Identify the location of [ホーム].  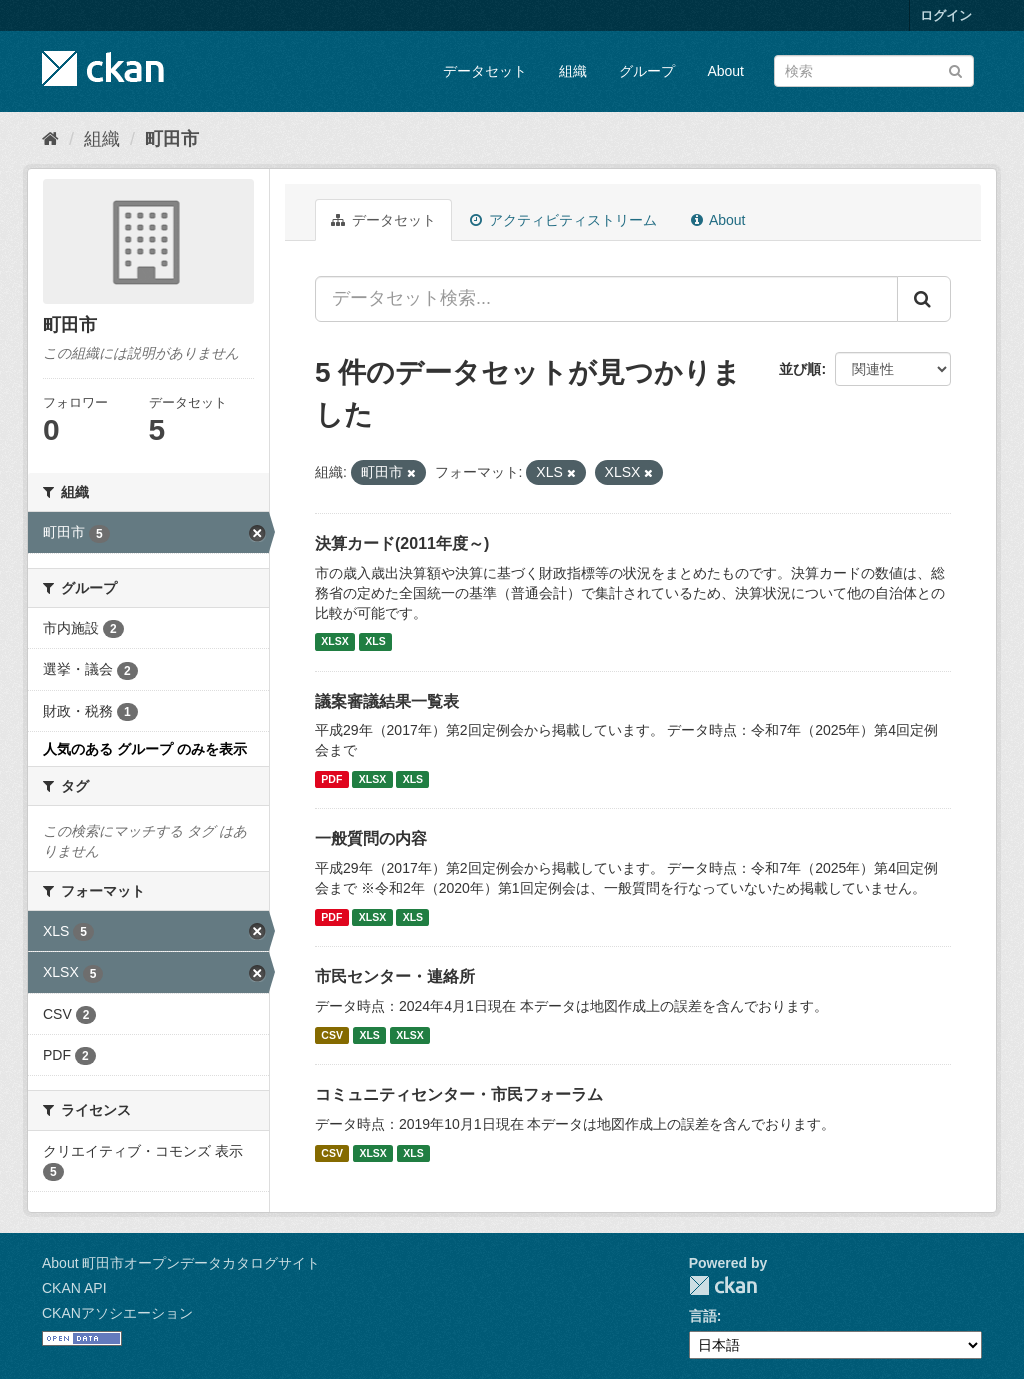
(50, 139).